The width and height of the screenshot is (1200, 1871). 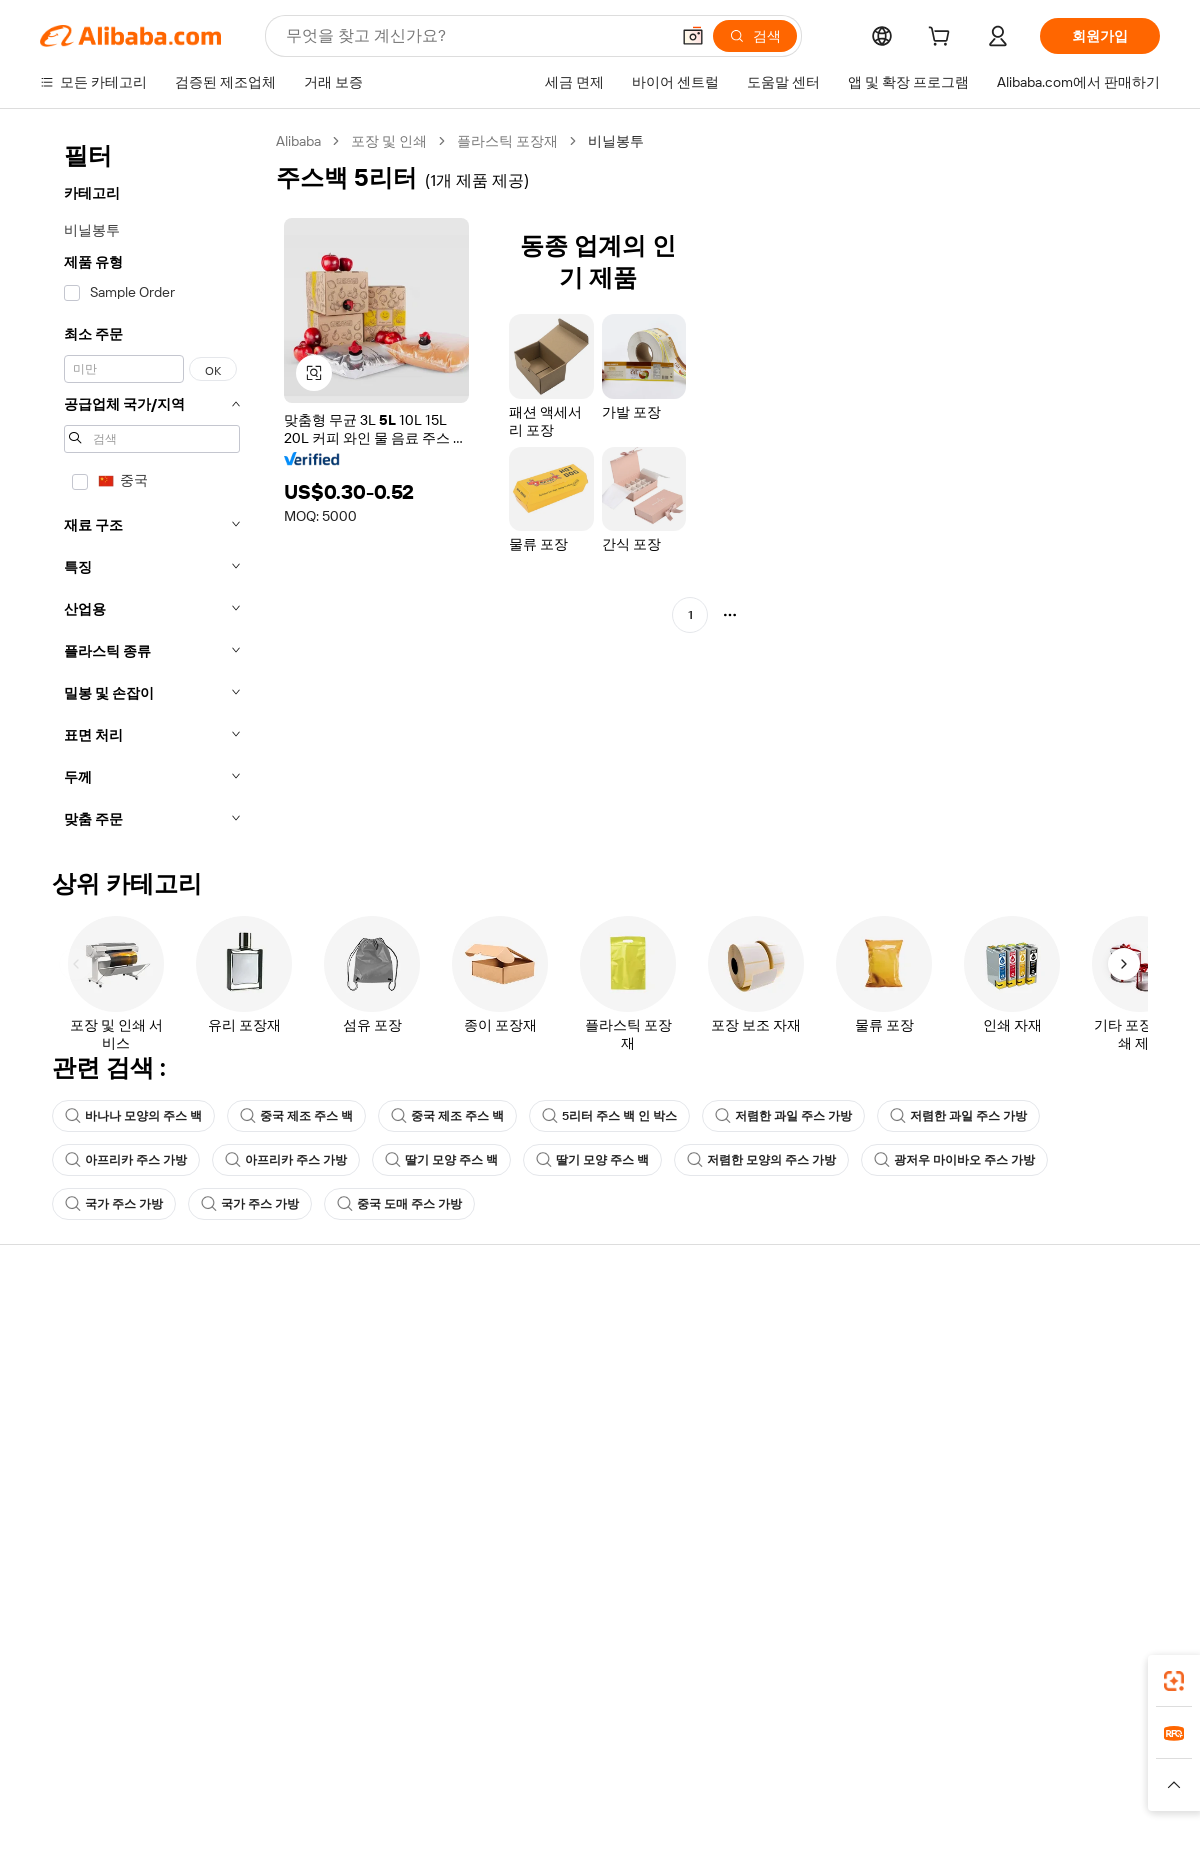 What do you see at coordinates (76, 1374) in the screenshot?
I see `라이브 채팅` at bounding box center [76, 1374].